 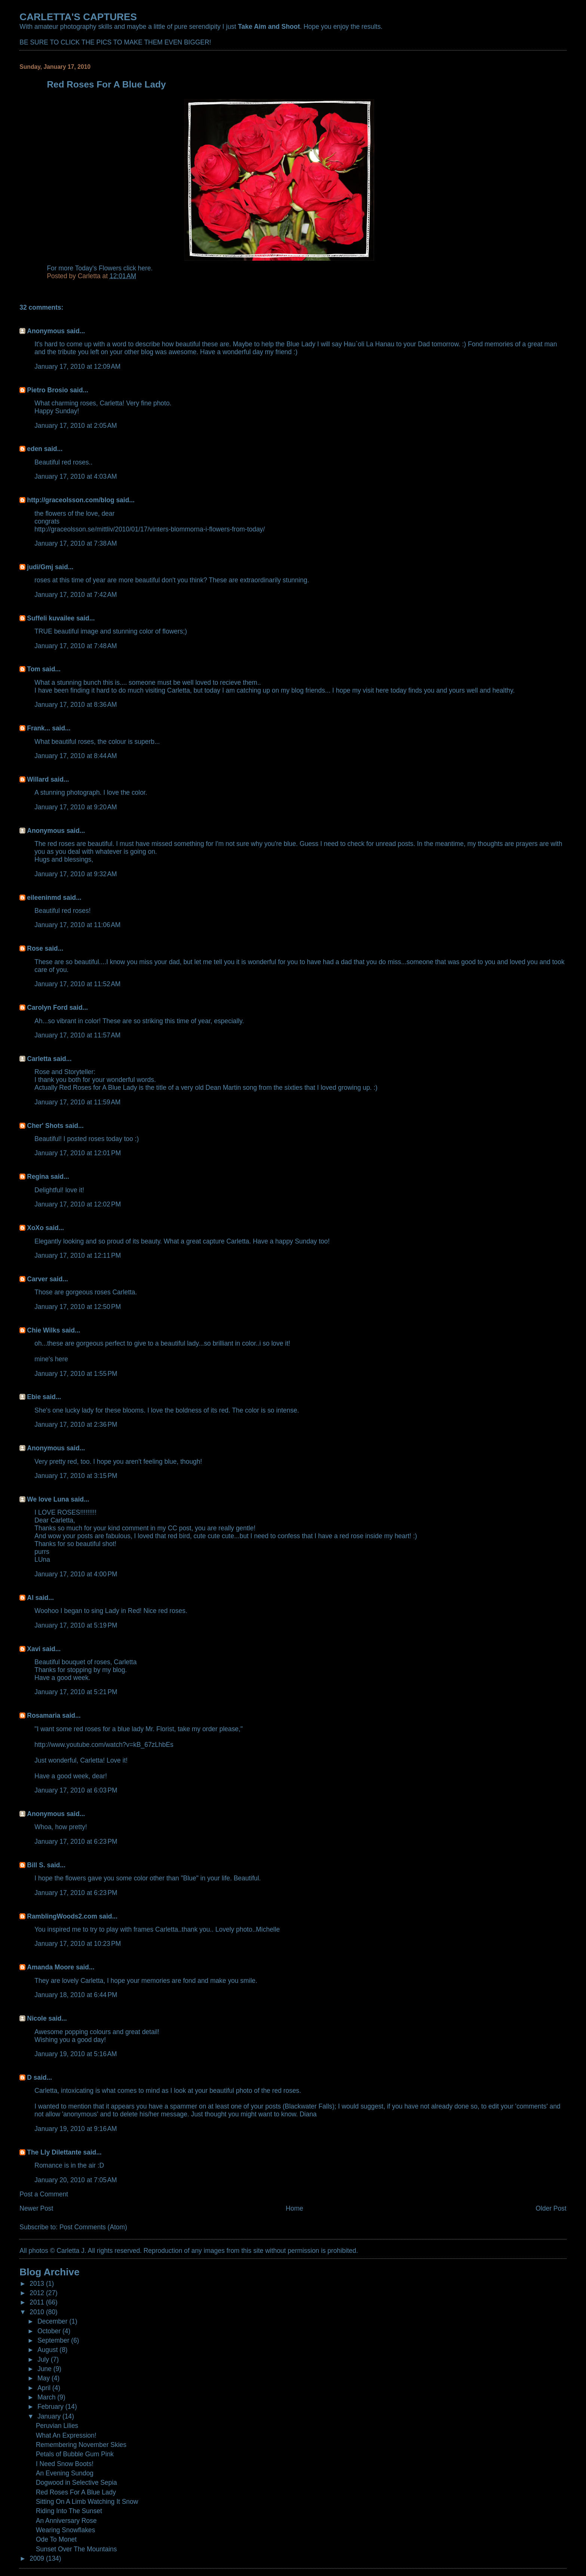 I want to click on eden, so click(x=34, y=449).